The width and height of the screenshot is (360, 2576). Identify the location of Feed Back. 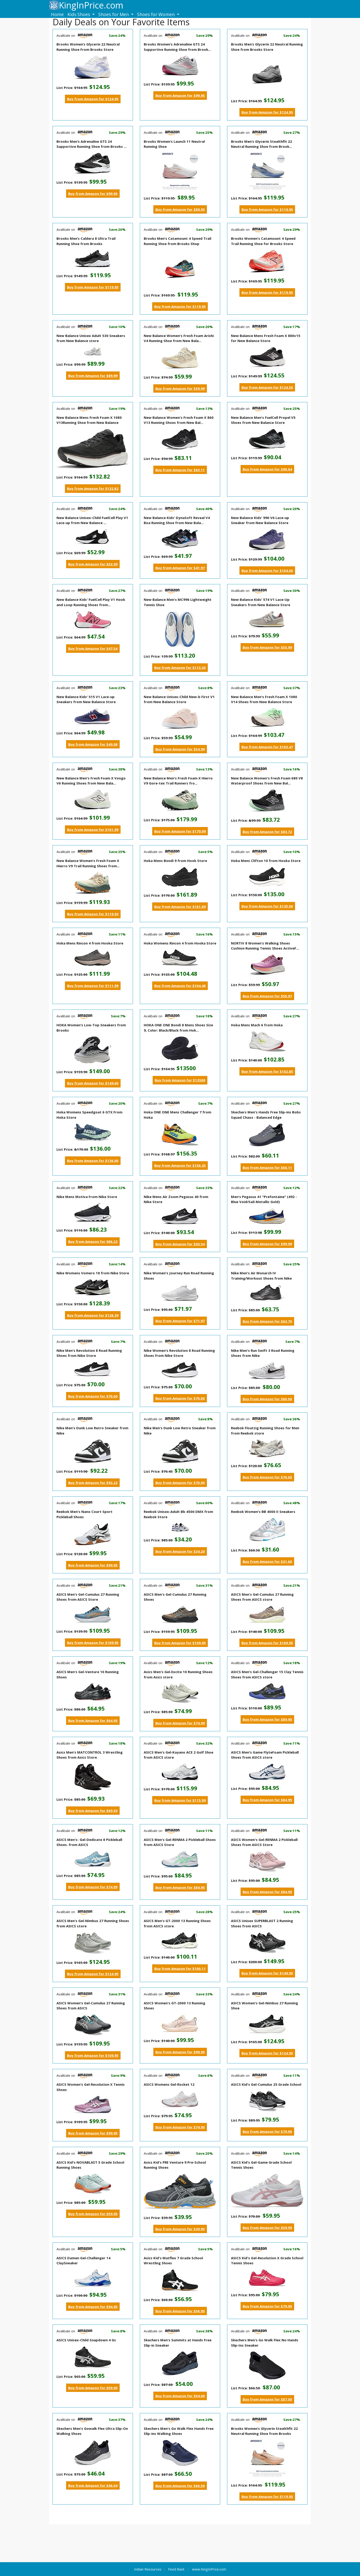
(176, 2569).